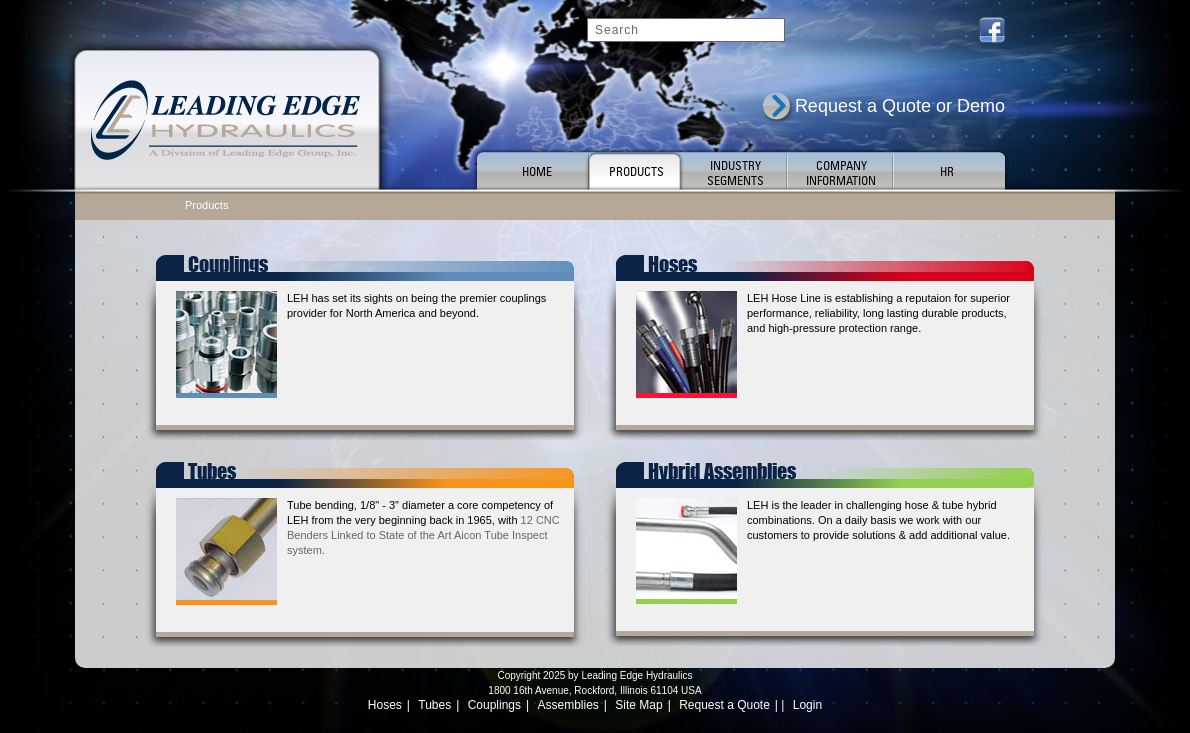 The width and height of the screenshot is (1190, 733). Describe the element at coordinates (900, 106) in the screenshot. I see `Request a Quote or Demo` at that location.